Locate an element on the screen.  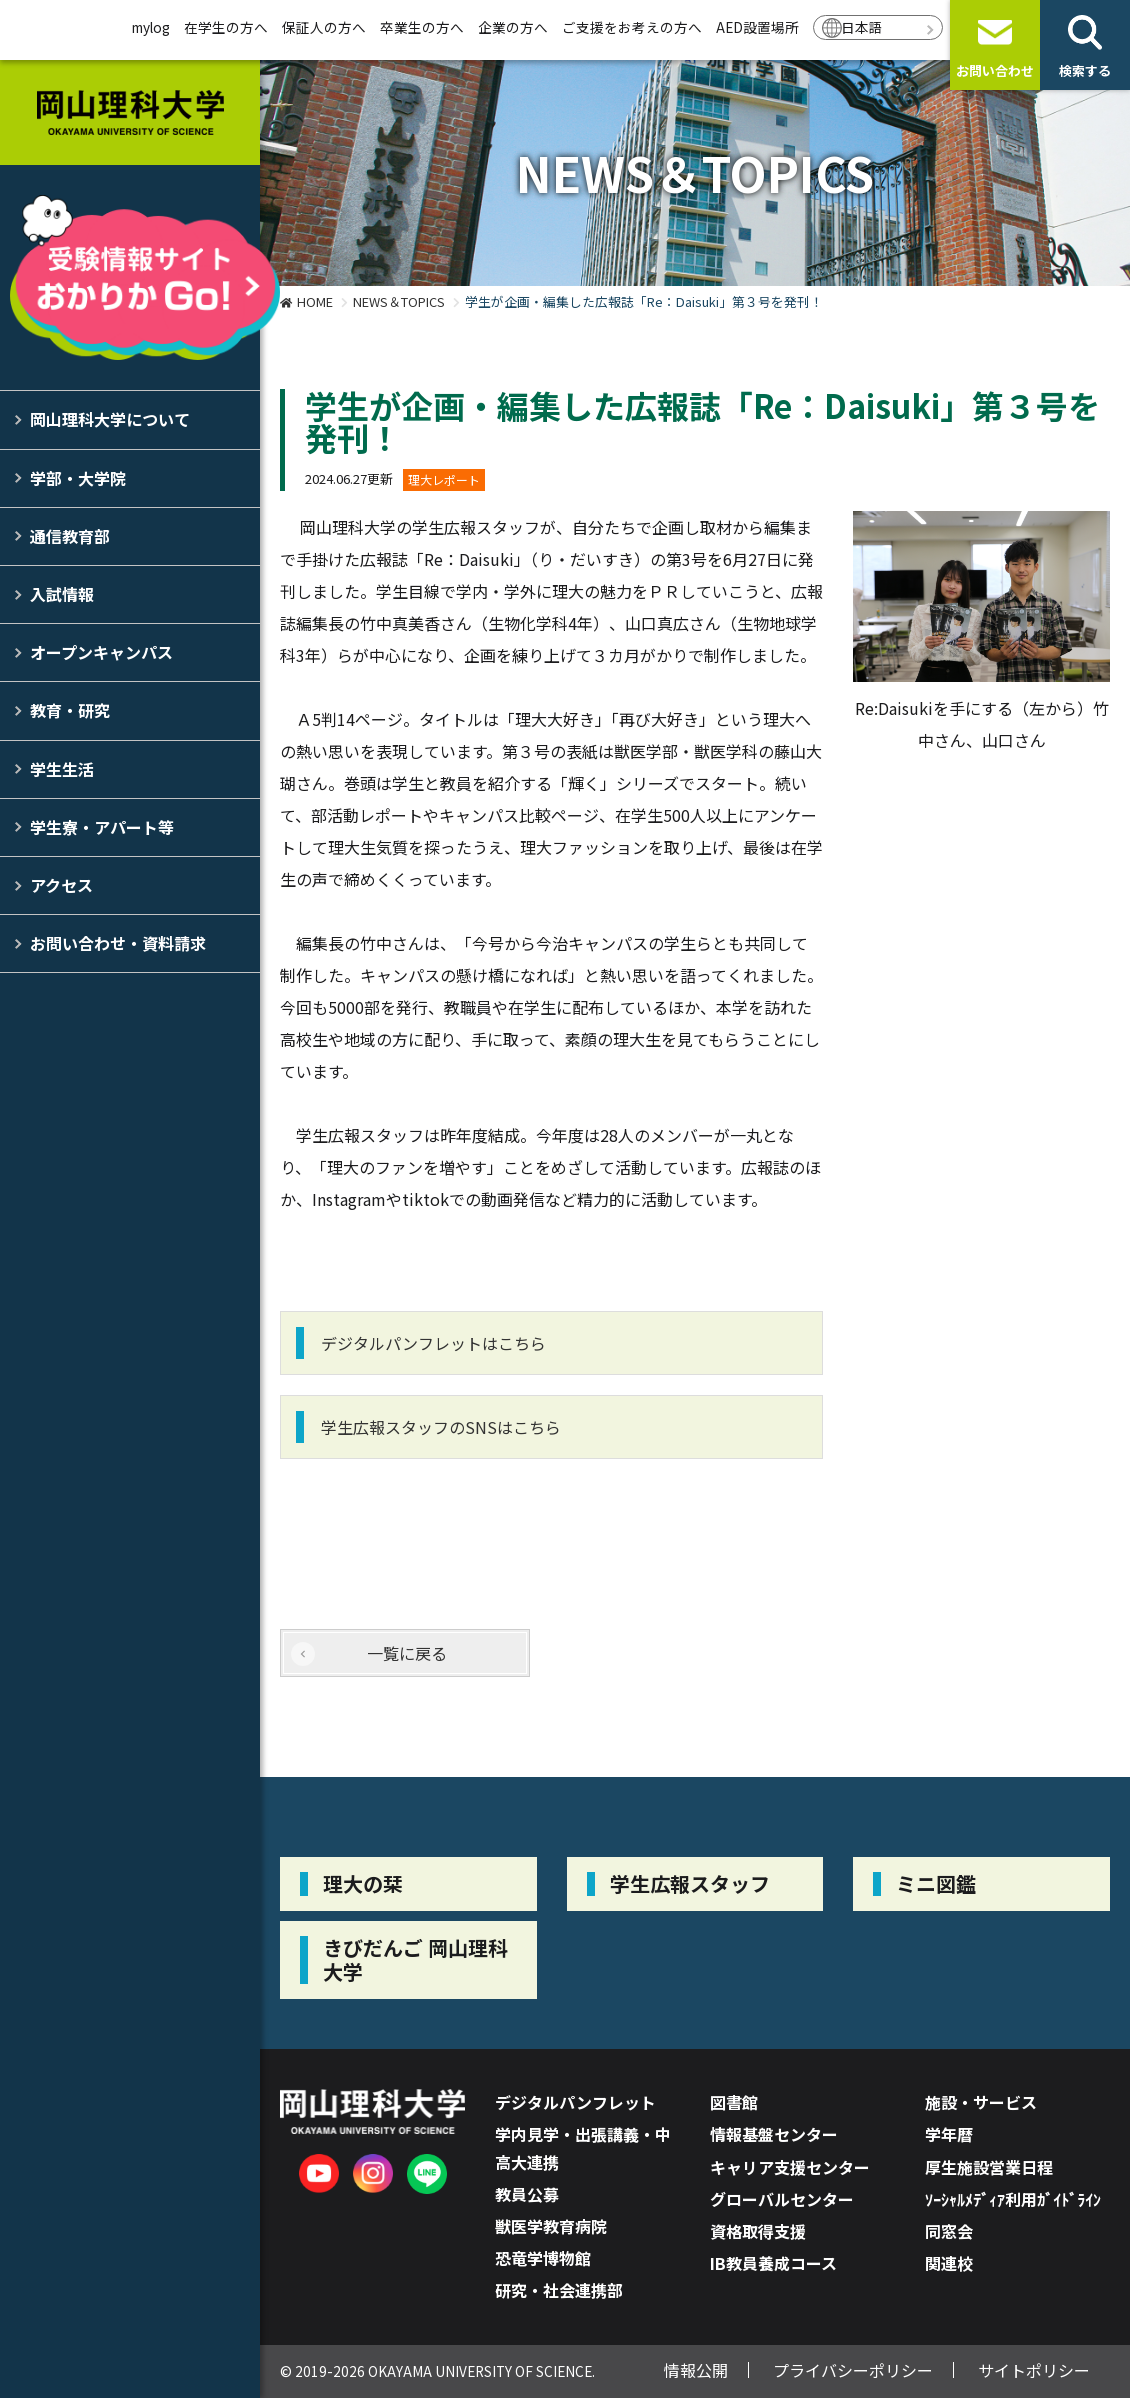
AED設置場所 is located at coordinates (757, 27).